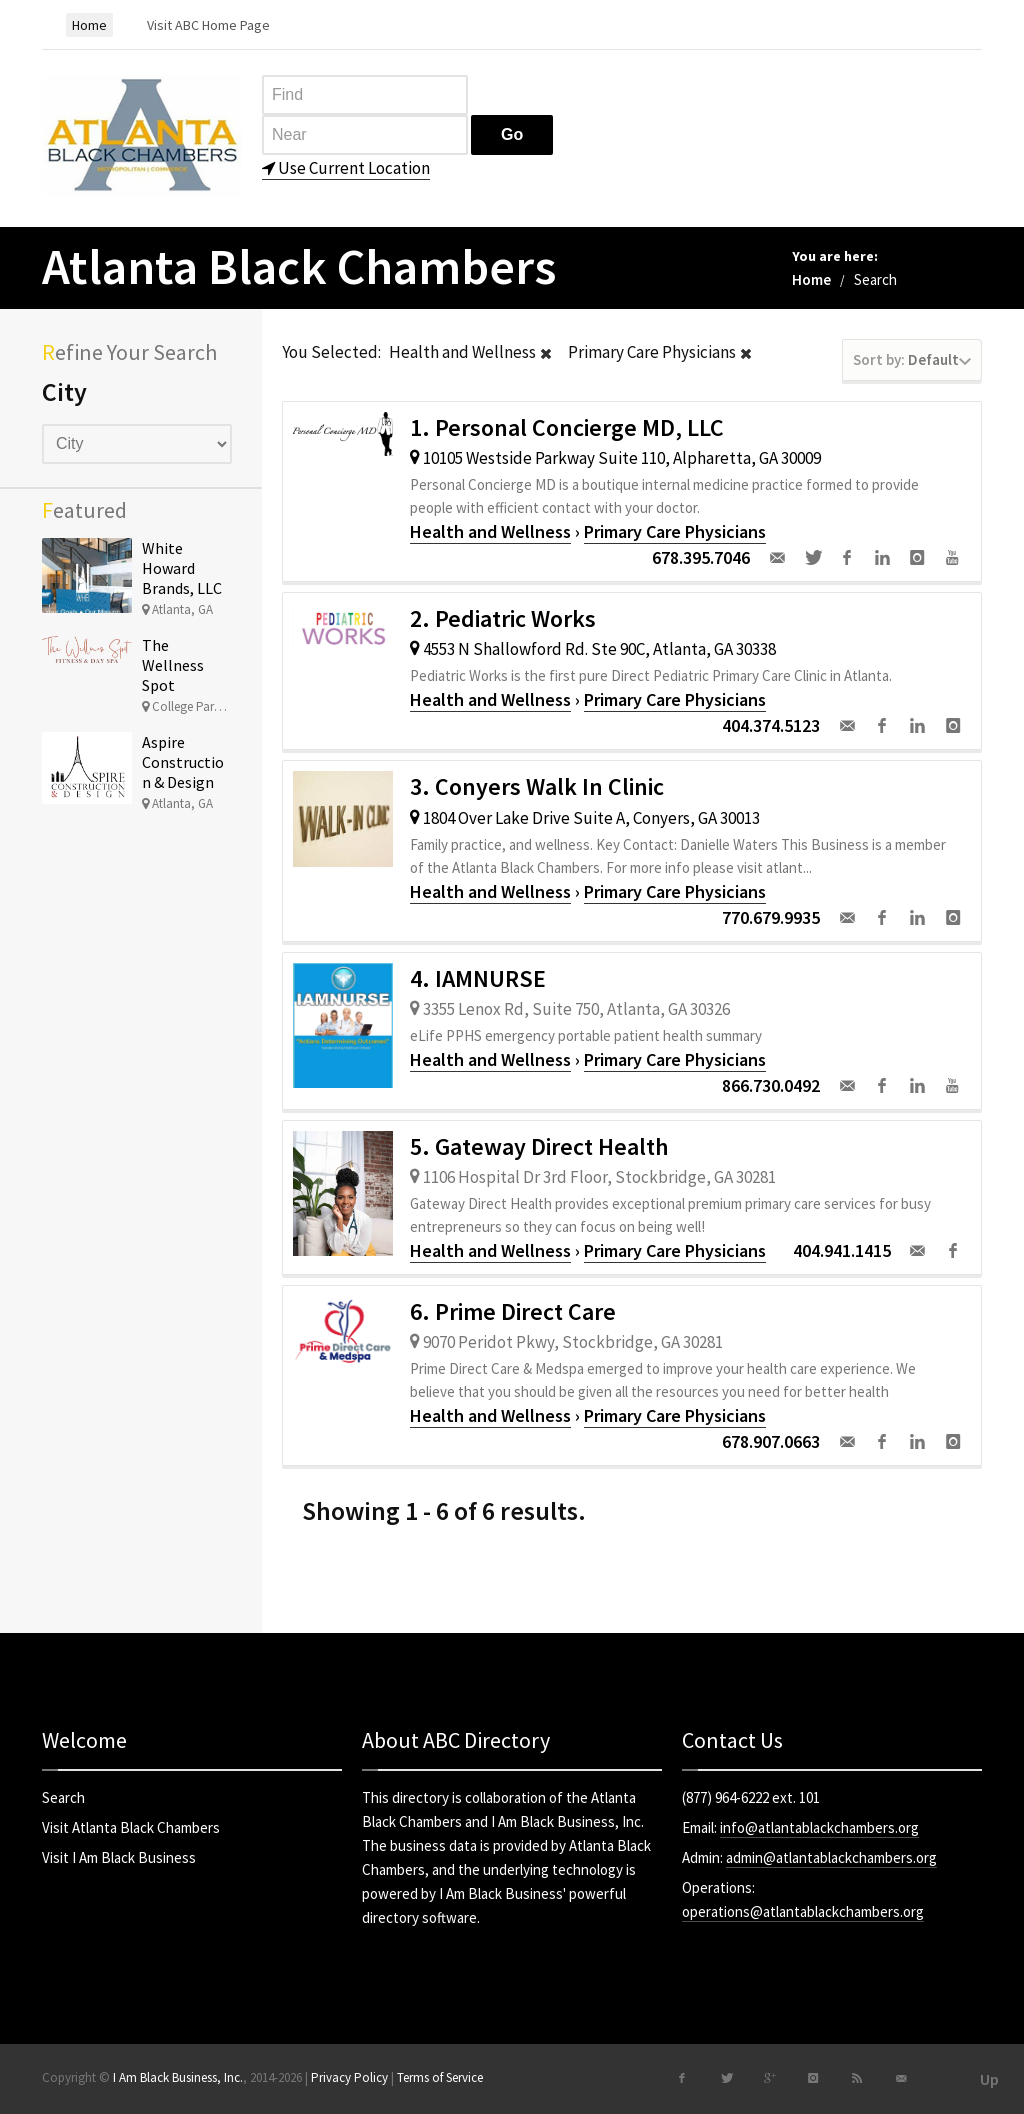 This screenshot has height=2114, width=1024. What do you see at coordinates (539, 1146) in the screenshot?
I see `5. Gateway Direct Health` at bounding box center [539, 1146].